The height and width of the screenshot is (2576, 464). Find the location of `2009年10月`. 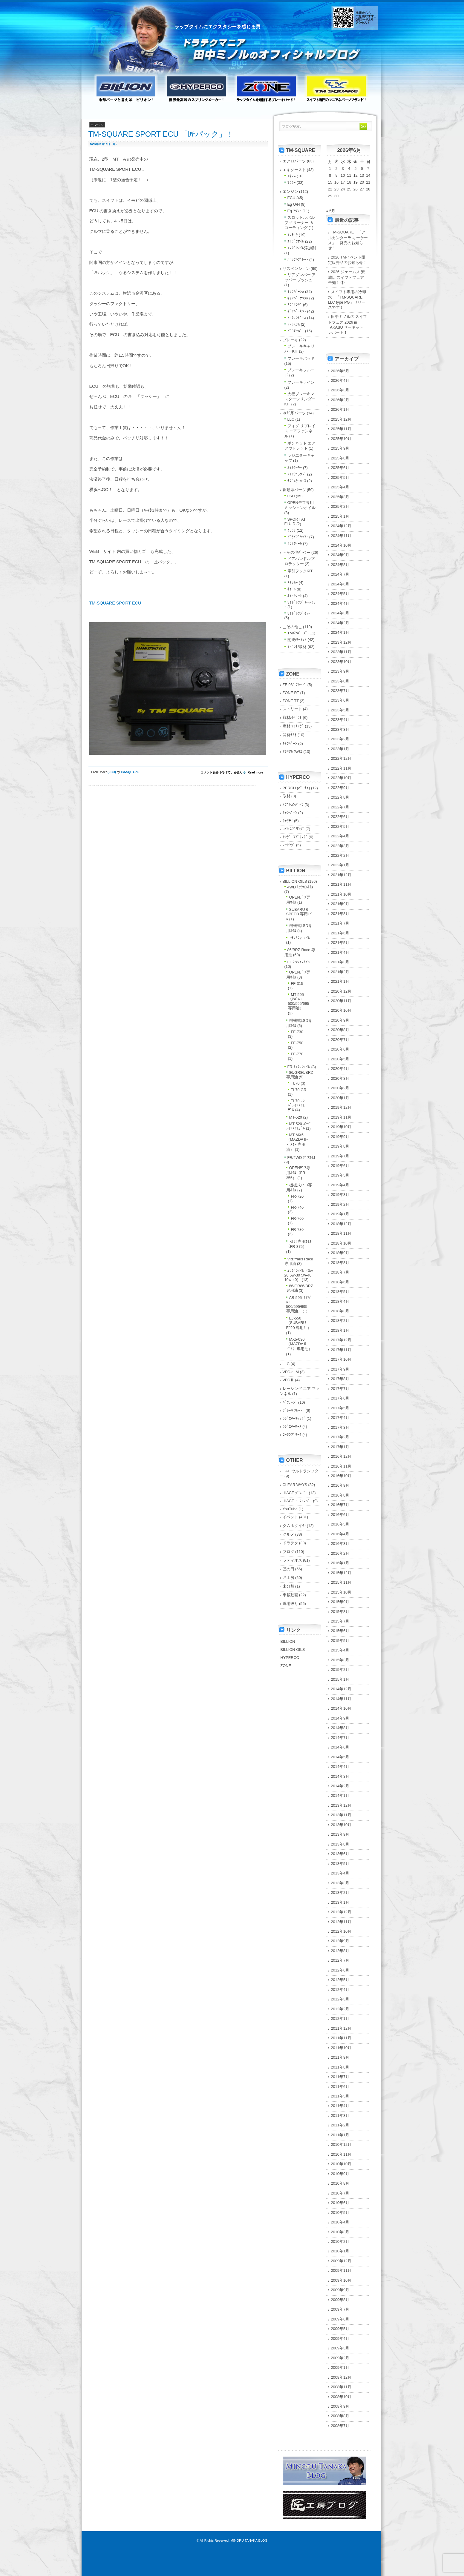

2009年10月 is located at coordinates (341, 2280).